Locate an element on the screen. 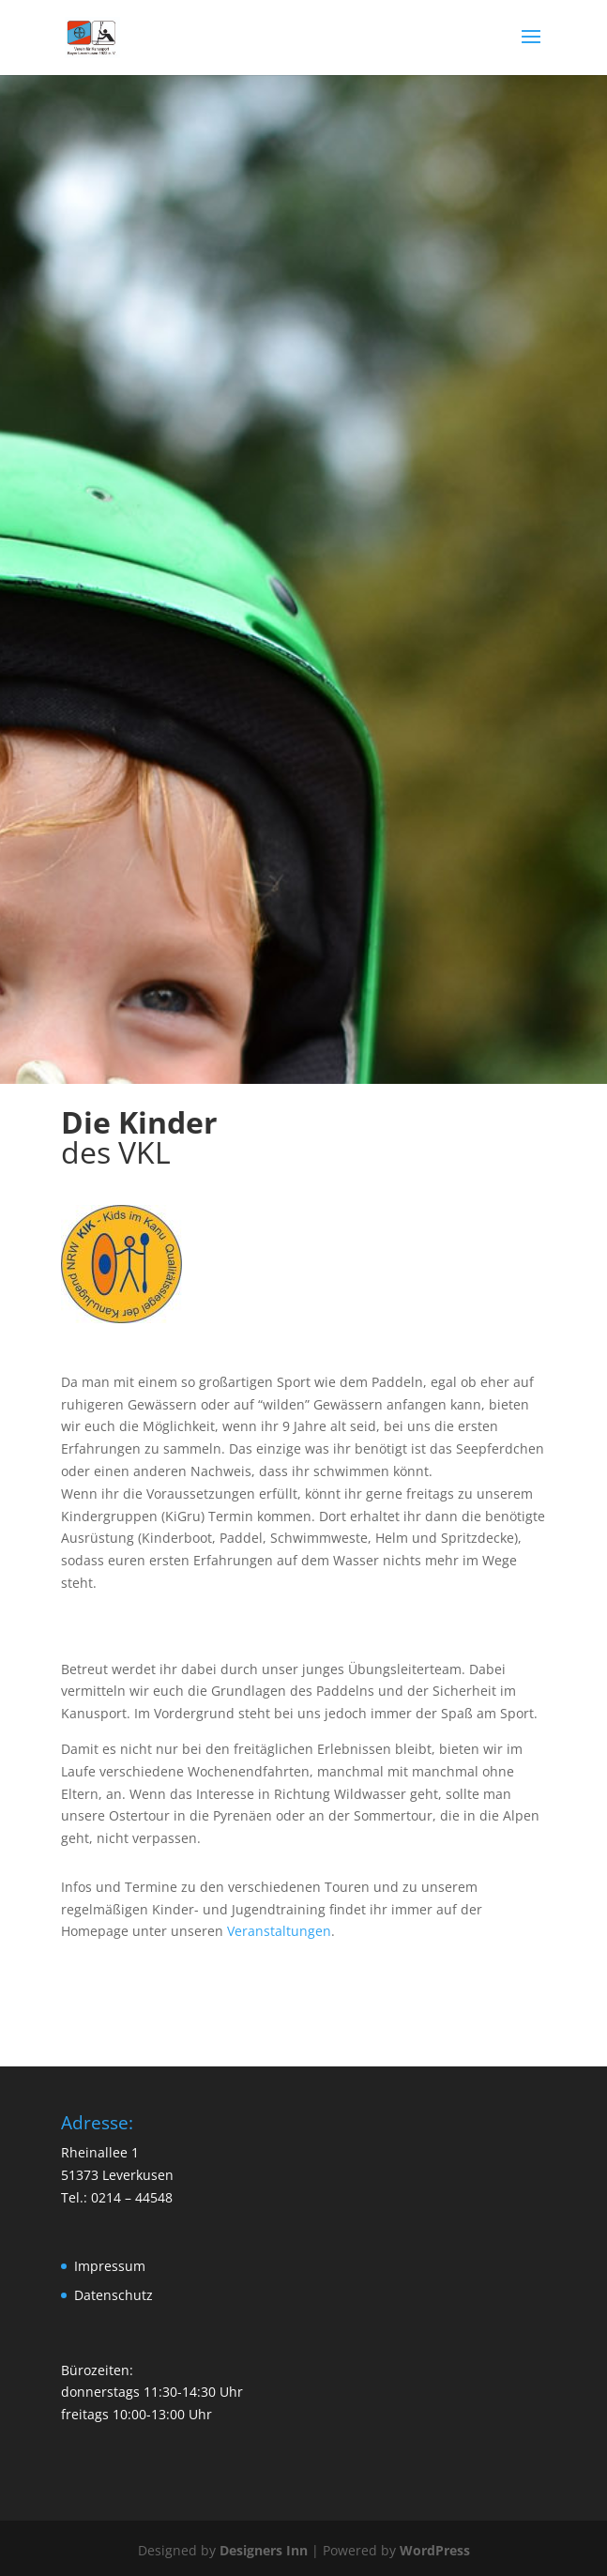 This screenshot has height=2576, width=607. Designers Inn is located at coordinates (264, 2550).